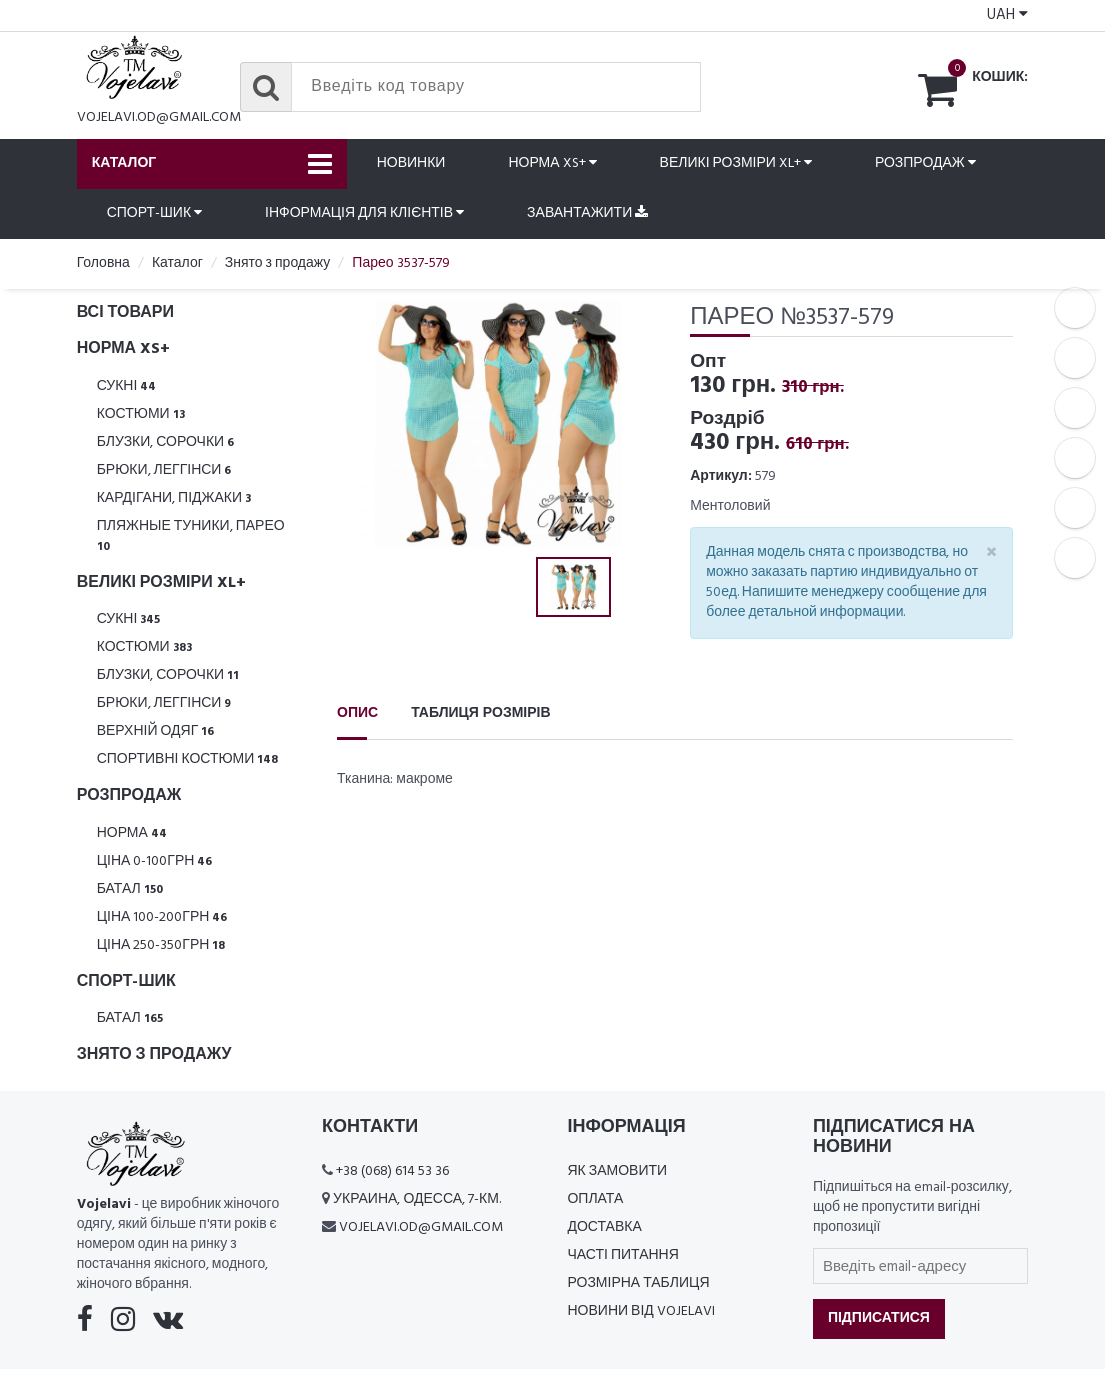 The image size is (1105, 1389). What do you see at coordinates (130, 889) in the screenshot?
I see `Батал` at bounding box center [130, 889].